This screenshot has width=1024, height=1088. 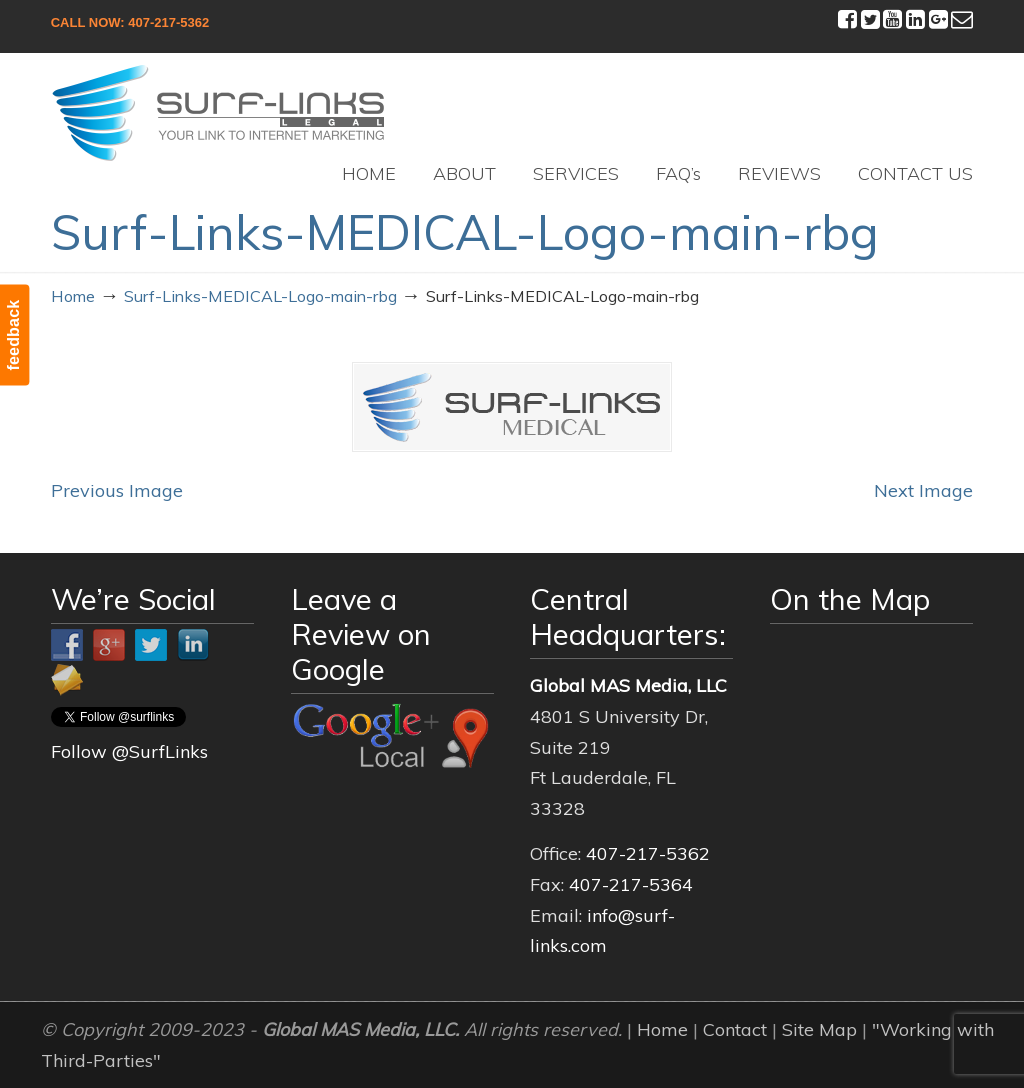 I want to click on Follow @SurfLinks, so click(x=129, y=751).